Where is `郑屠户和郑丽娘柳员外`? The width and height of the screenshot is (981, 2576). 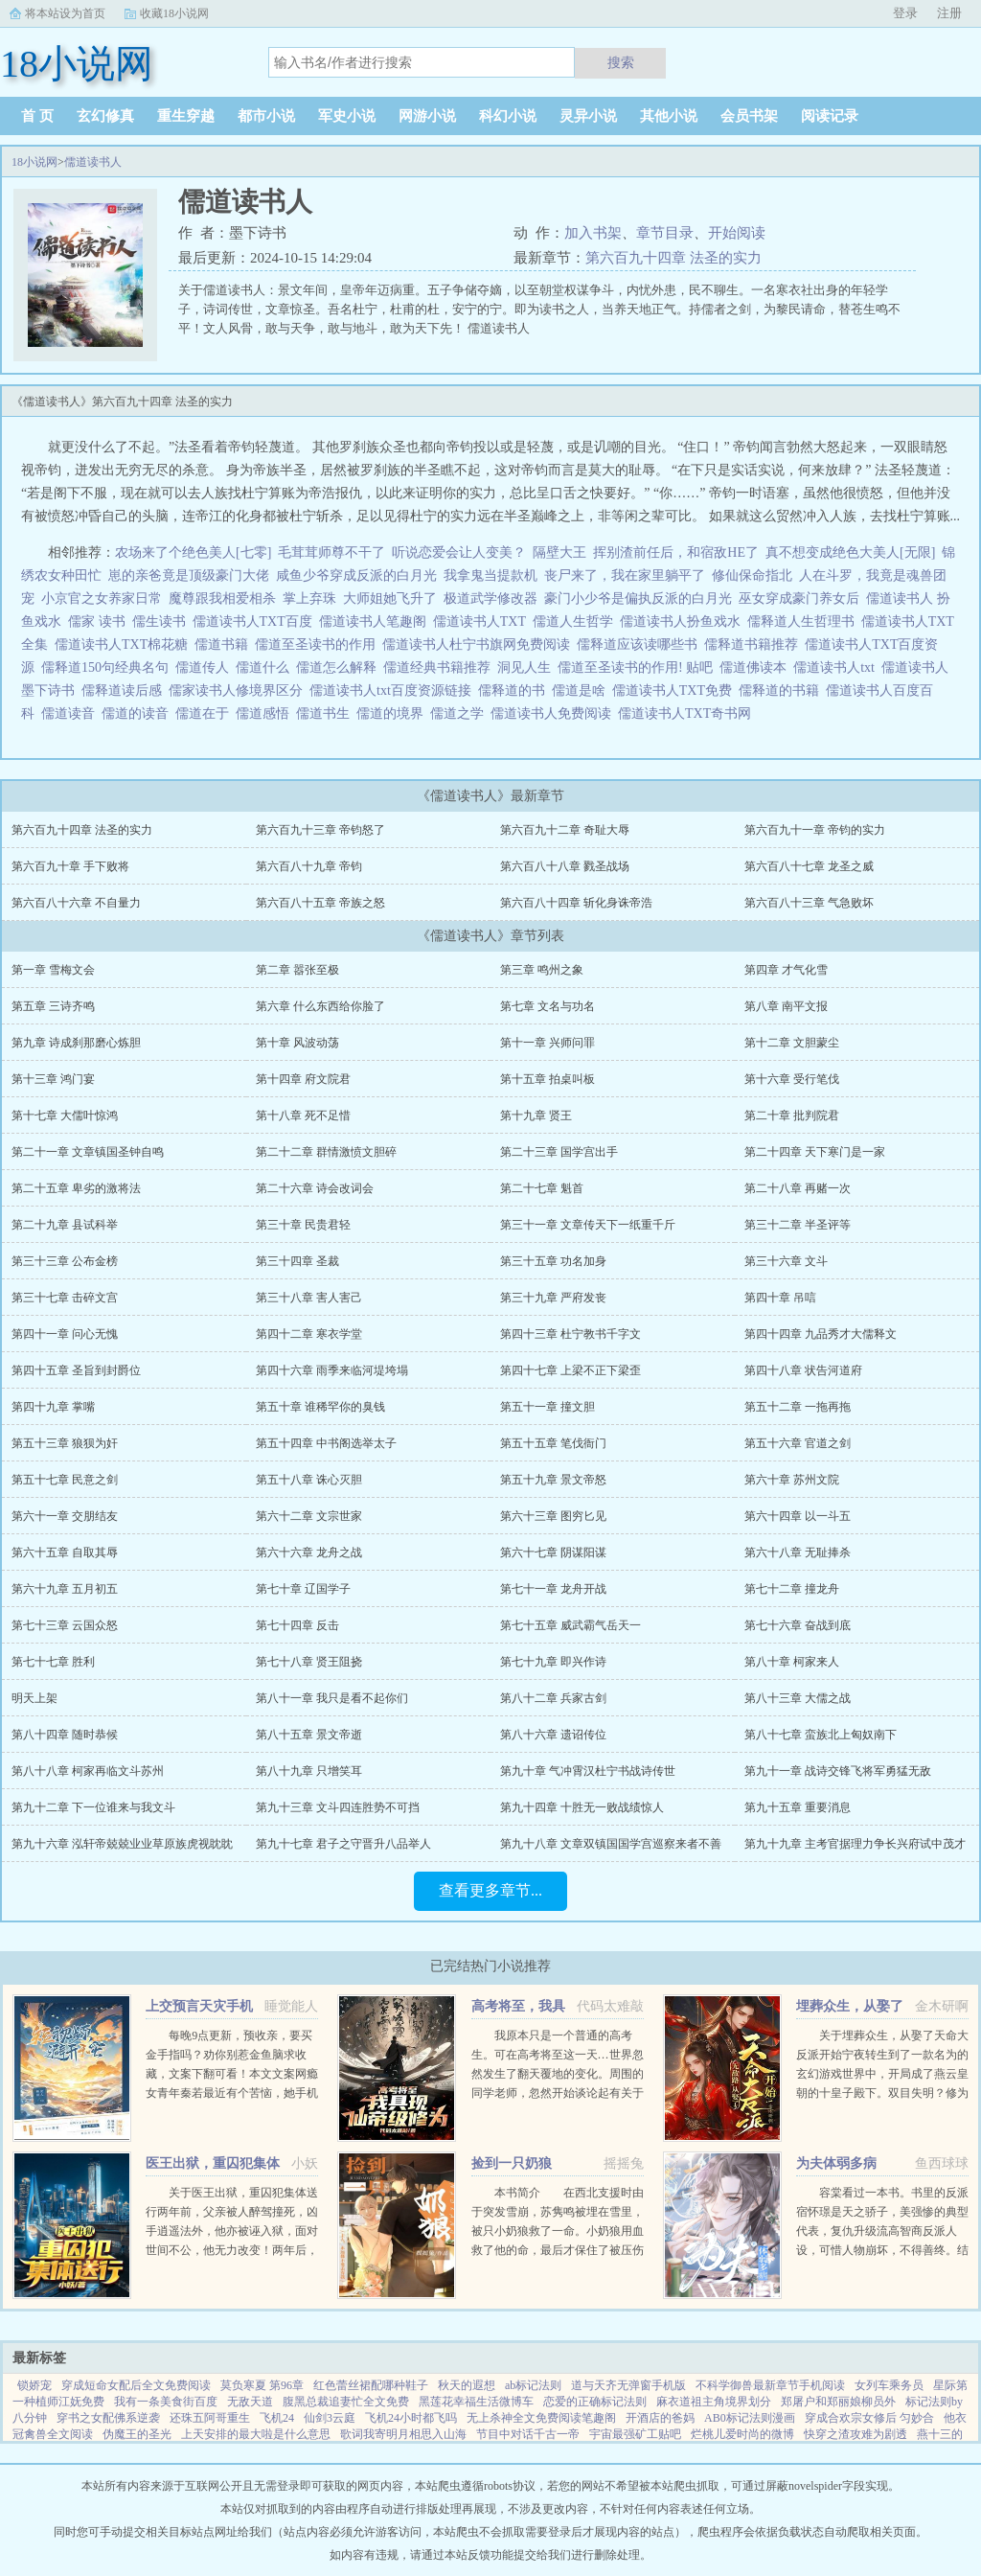
郑屠户和郑丽娘柳员外 is located at coordinates (838, 2401).